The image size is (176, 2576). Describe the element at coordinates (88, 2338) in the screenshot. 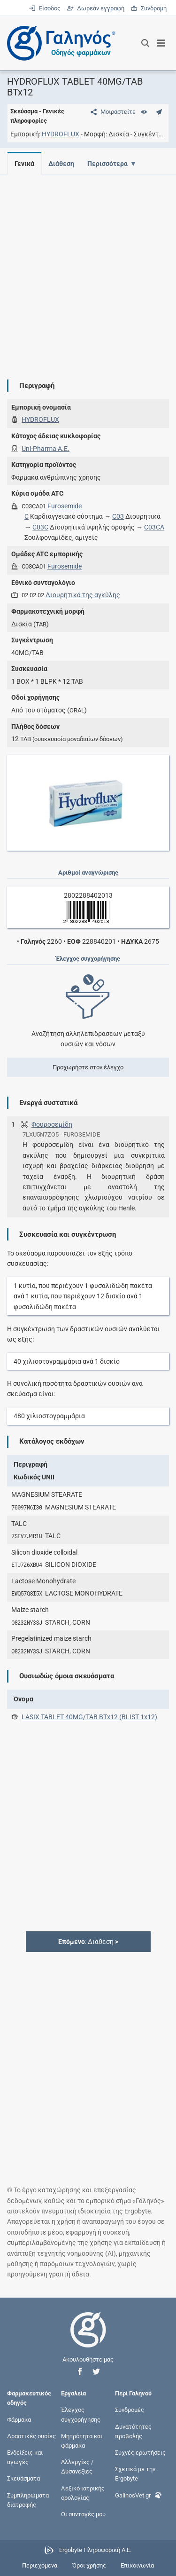

I see `[Επιστροφή στην αρχική σελίδα]` at that location.